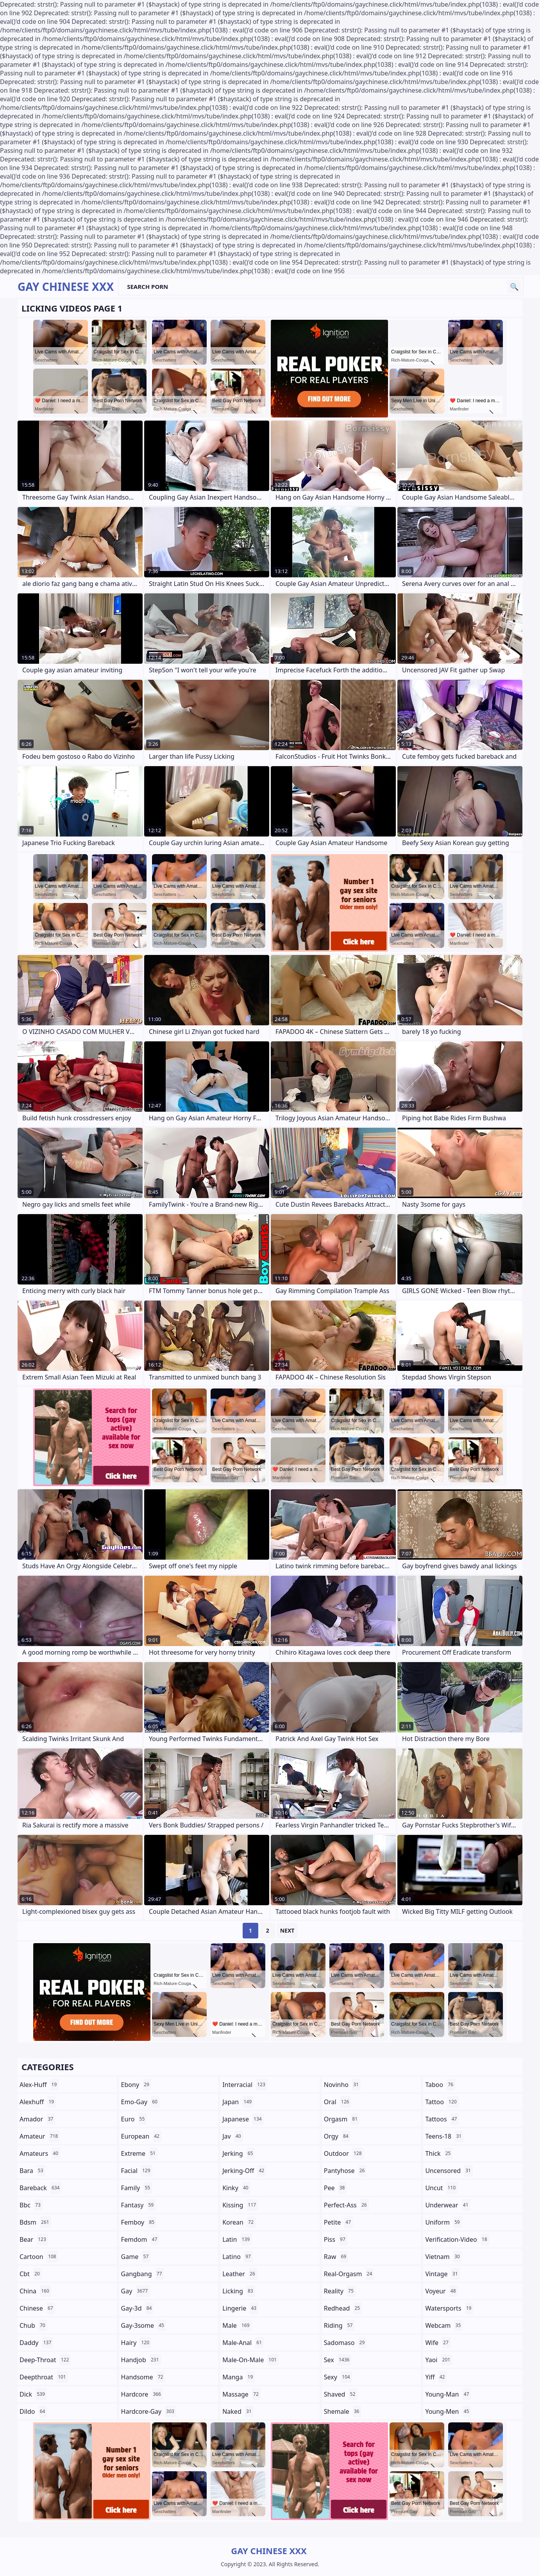 The width and height of the screenshot is (540, 2576). Describe the element at coordinates (239, 2222) in the screenshot. I see `korean` at that location.